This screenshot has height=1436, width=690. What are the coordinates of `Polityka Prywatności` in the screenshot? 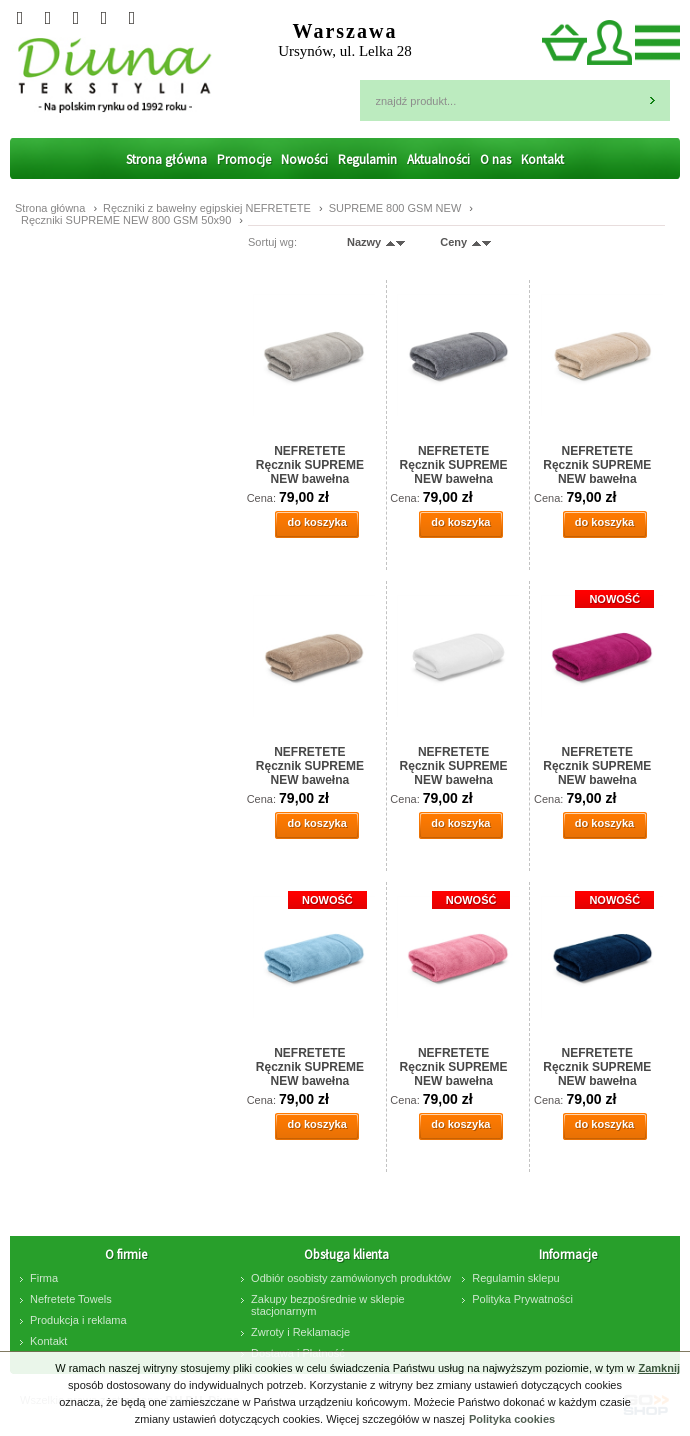 It's located at (522, 1299).